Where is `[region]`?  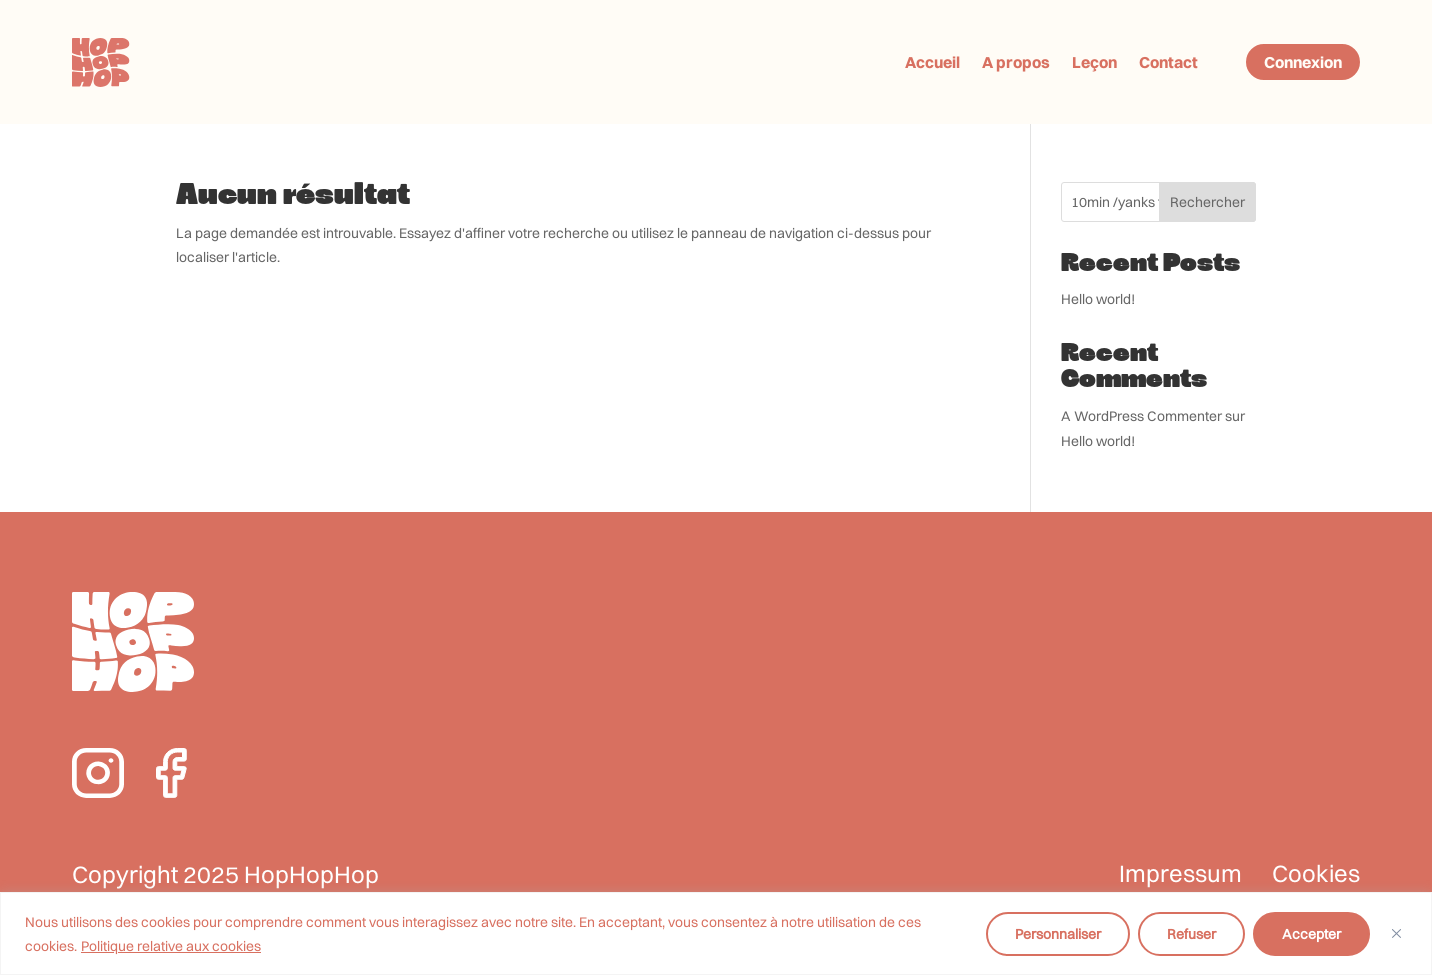 [region] is located at coordinates (716, 933).